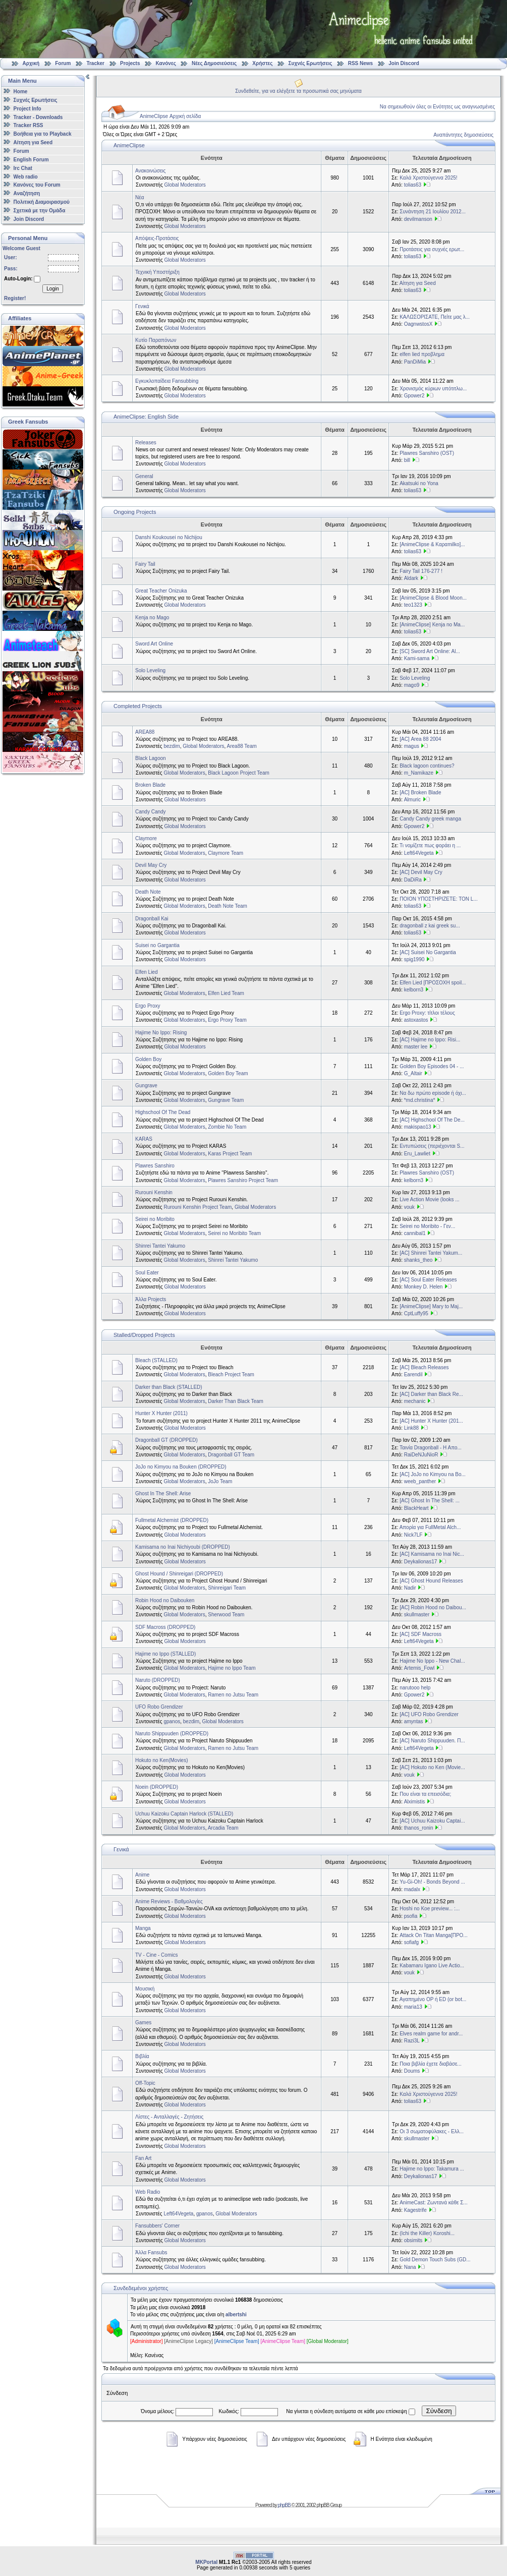 The width and height of the screenshot is (507, 2576). What do you see at coordinates (142, 1875) in the screenshot?
I see `Anime` at bounding box center [142, 1875].